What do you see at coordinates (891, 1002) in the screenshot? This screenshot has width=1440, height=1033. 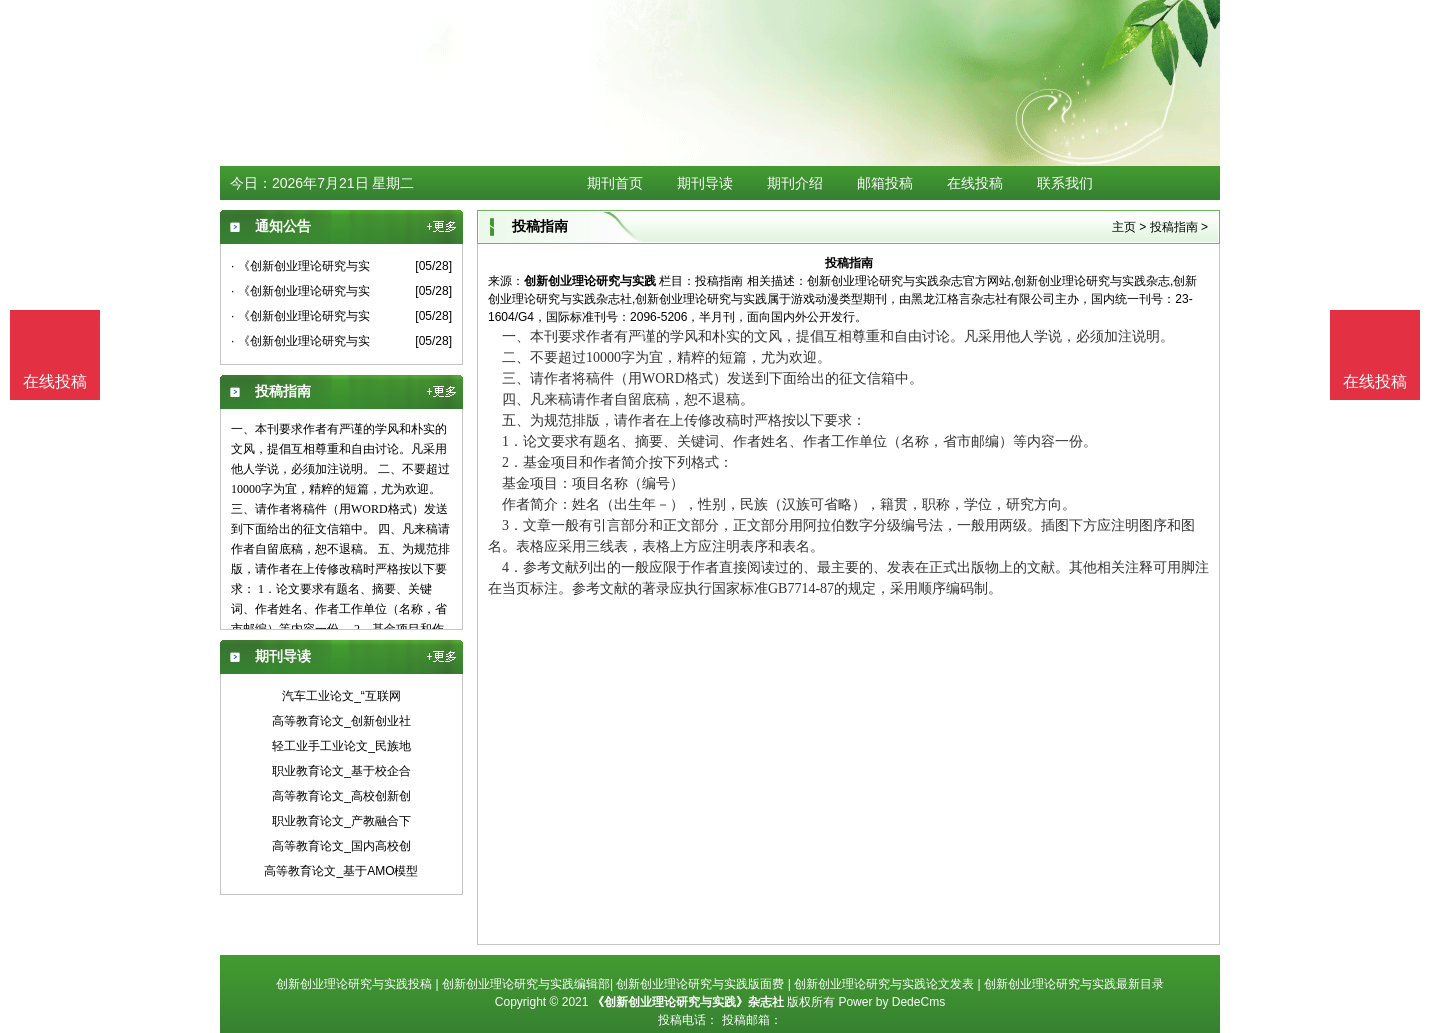 I see `Power by DedeCms` at bounding box center [891, 1002].